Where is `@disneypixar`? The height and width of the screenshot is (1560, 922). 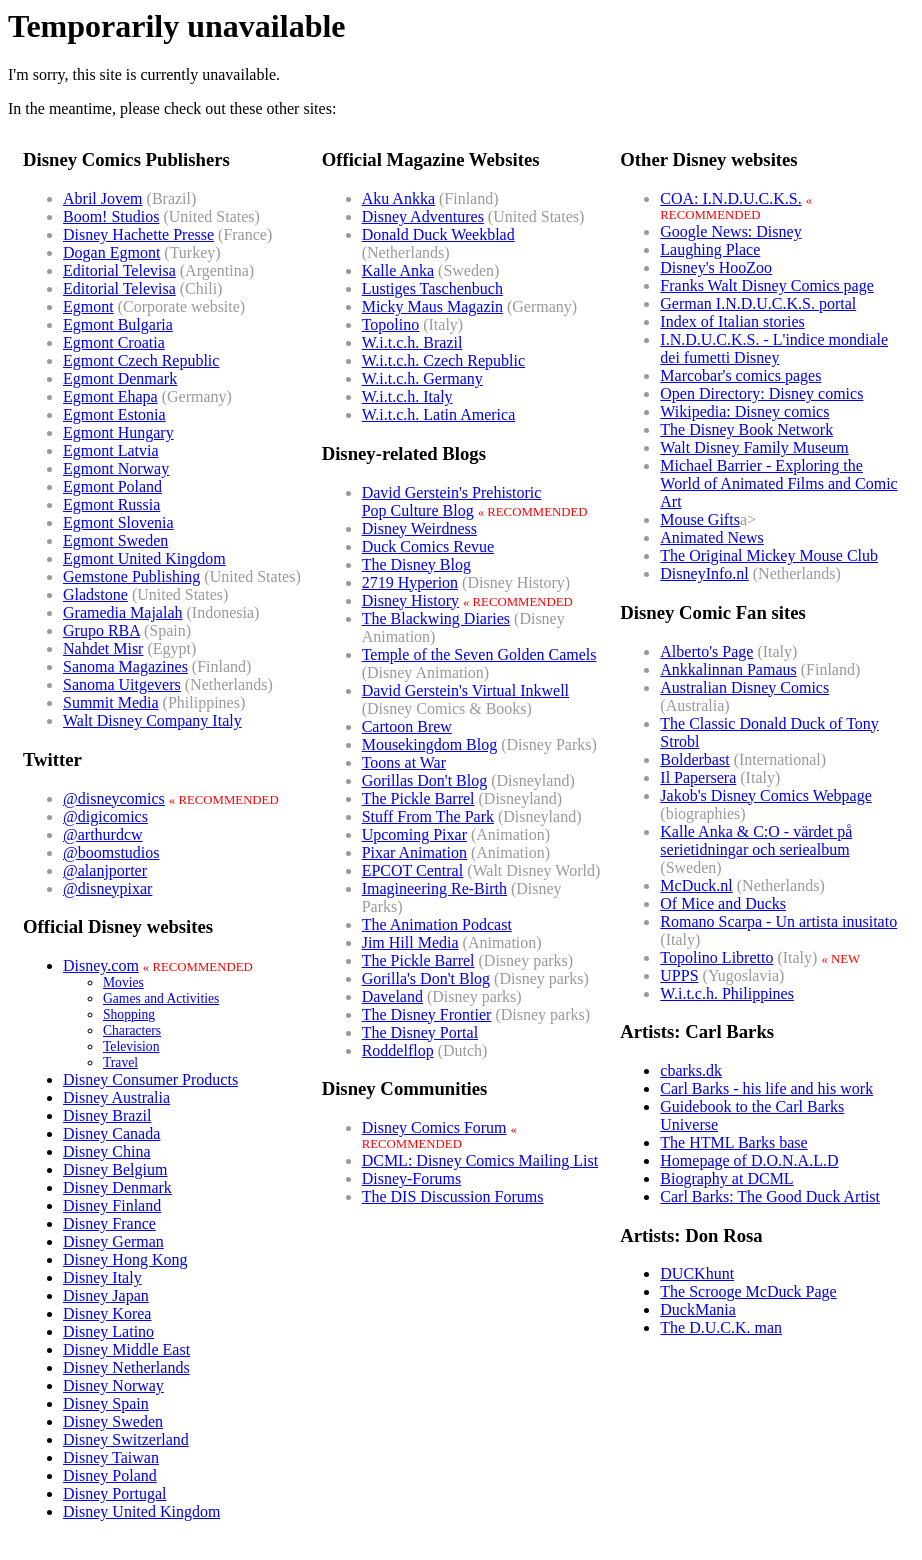
@disneypixar is located at coordinates (107, 888).